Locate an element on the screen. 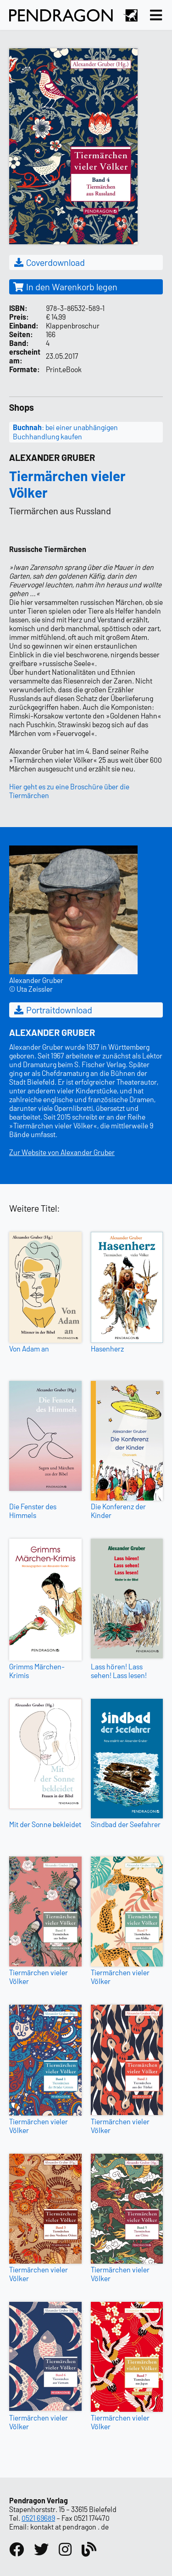 The width and height of the screenshot is (172, 2576). Sindbad der Seefahrer is located at coordinates (126, 1824).